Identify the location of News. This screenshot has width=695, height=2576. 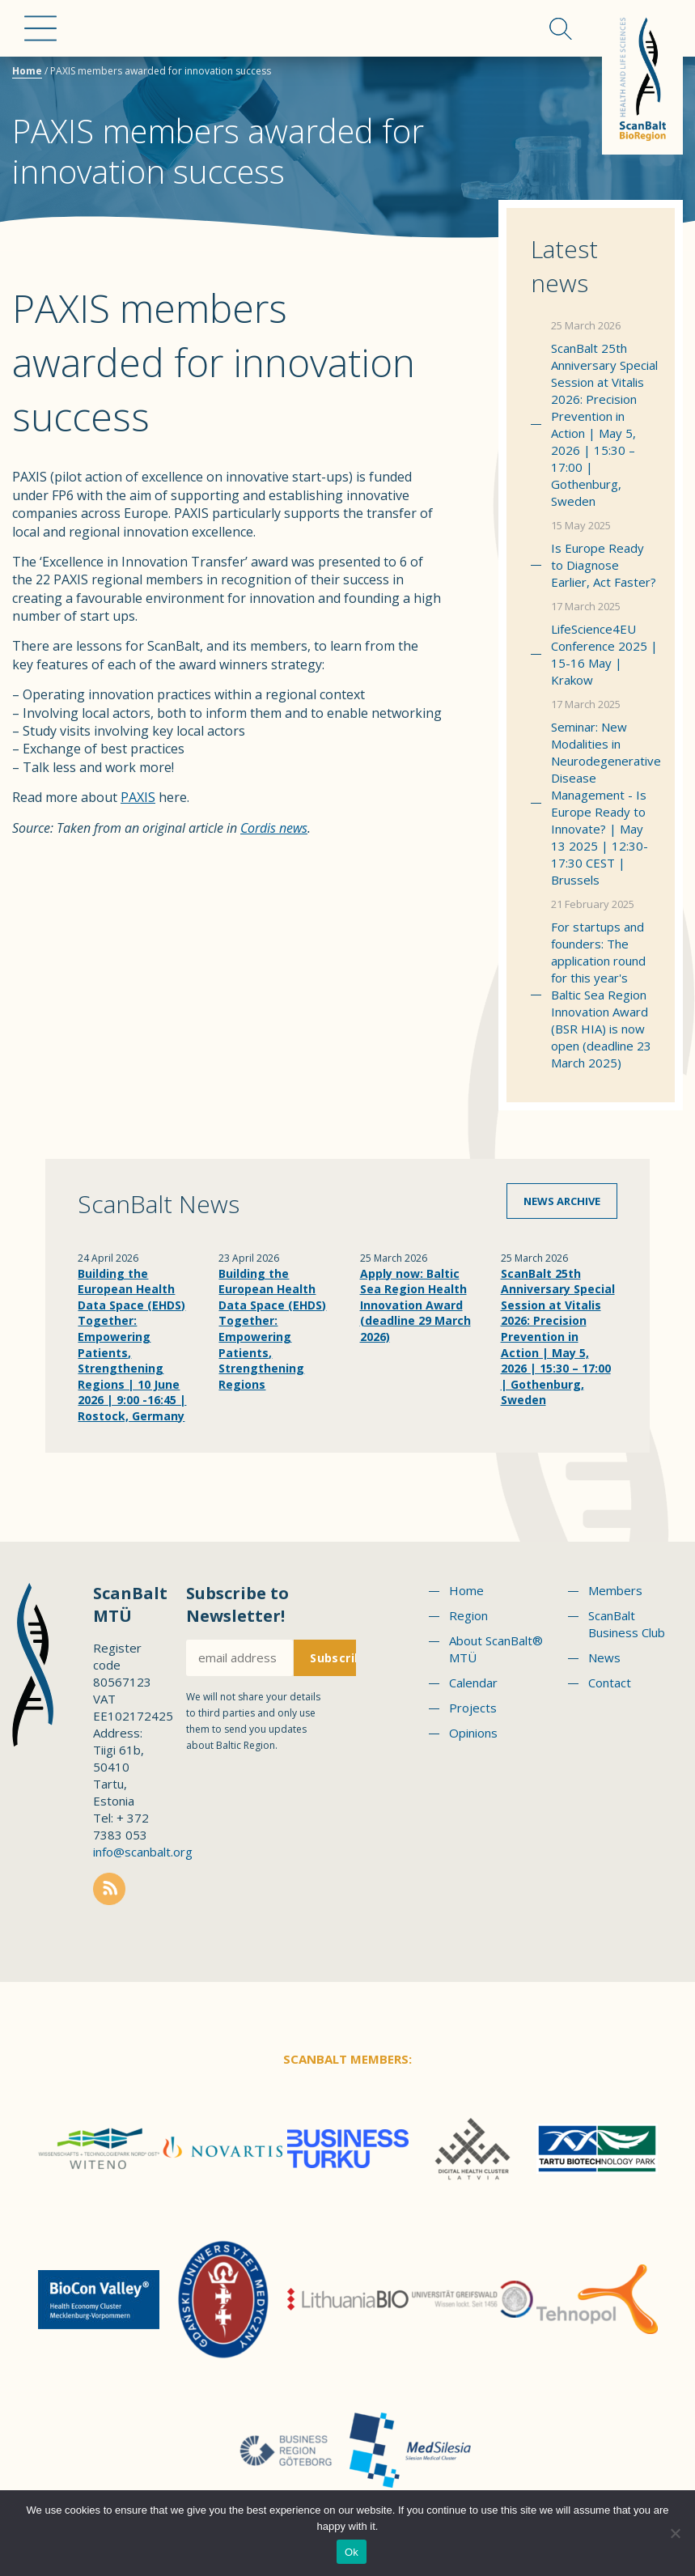
(604, 1657).